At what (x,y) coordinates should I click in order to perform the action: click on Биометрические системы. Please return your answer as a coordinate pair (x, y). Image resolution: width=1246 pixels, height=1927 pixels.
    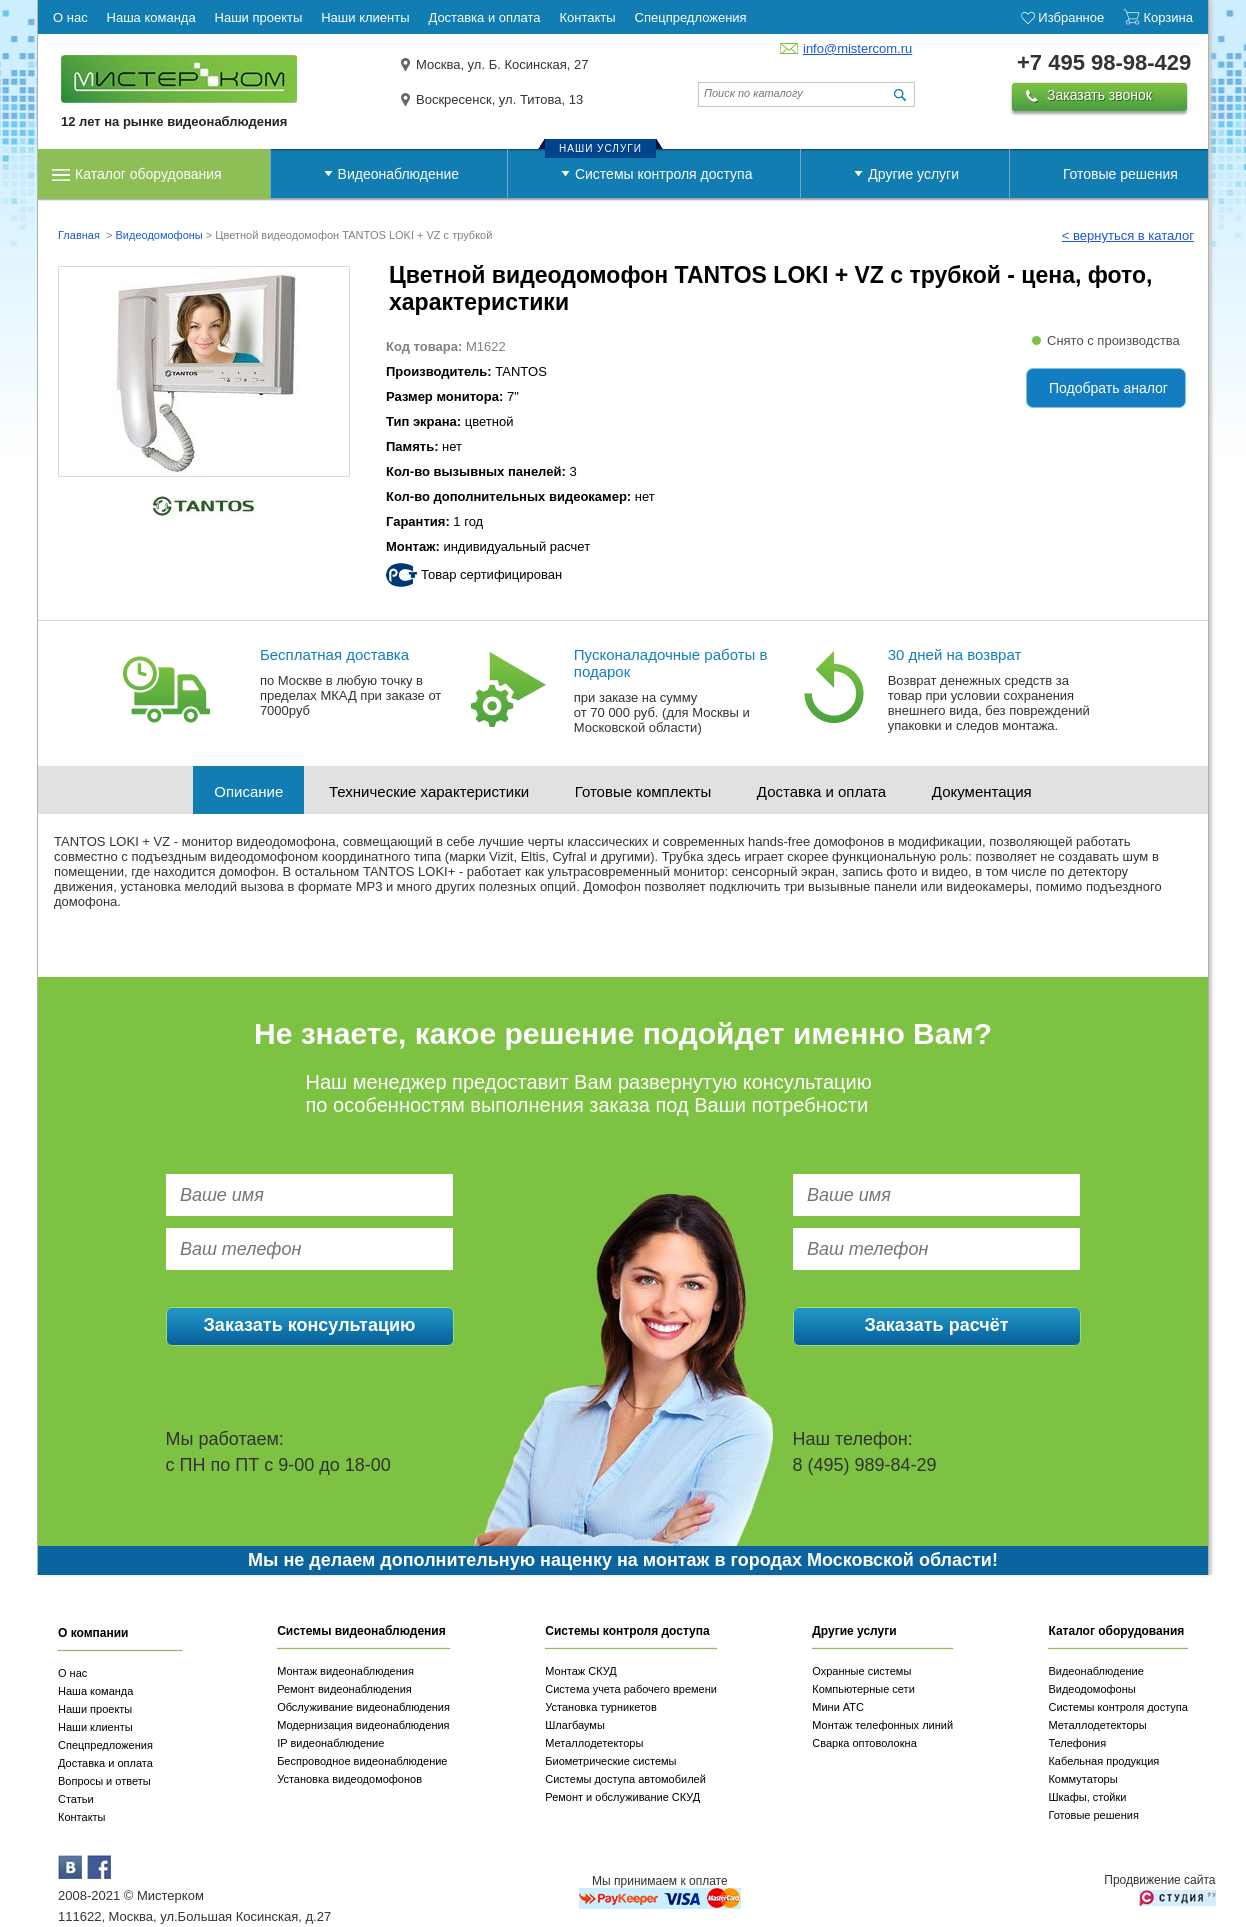
    Looking at the image, I should click on (610, 1761).